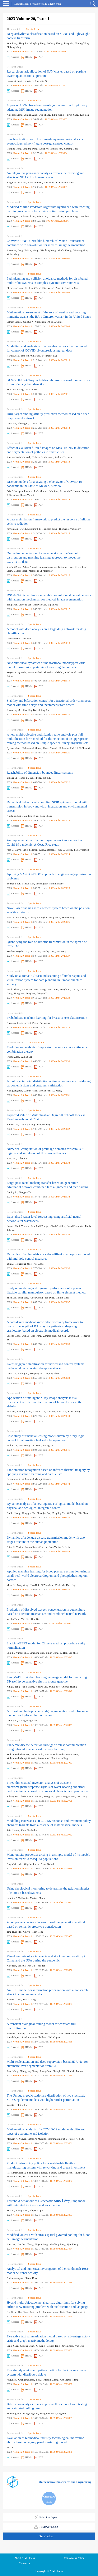 The image size is (98, 2576). What do you see at coordinates (14, 2176) in the screenshot?
I see `Elawady Attia` at bounding box center [14, 2176].